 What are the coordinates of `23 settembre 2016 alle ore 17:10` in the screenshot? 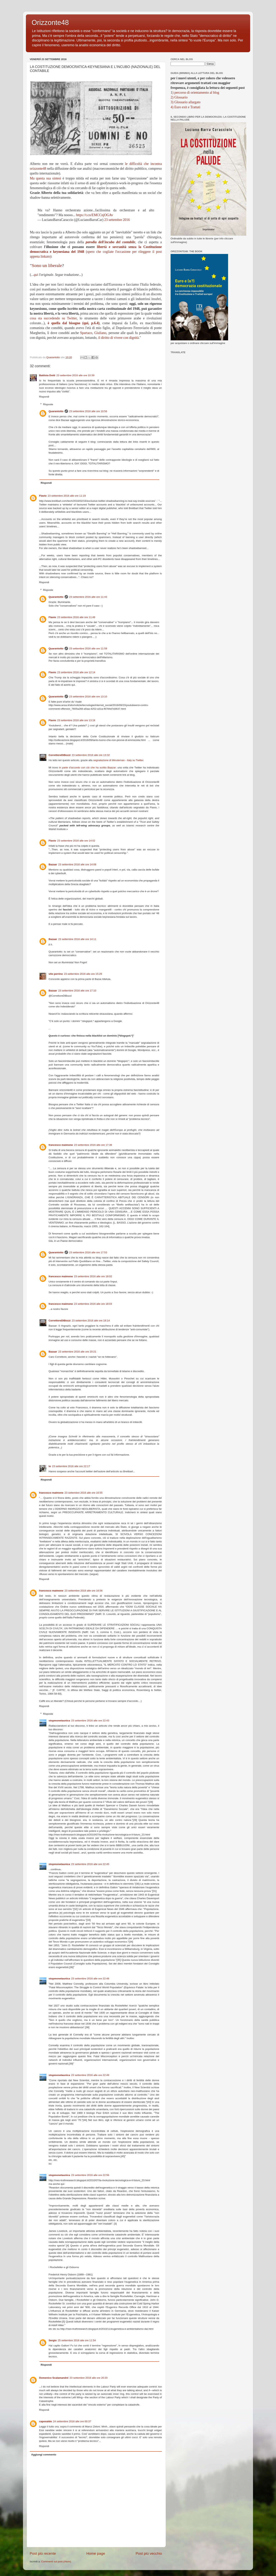 It's located at (77, 990).